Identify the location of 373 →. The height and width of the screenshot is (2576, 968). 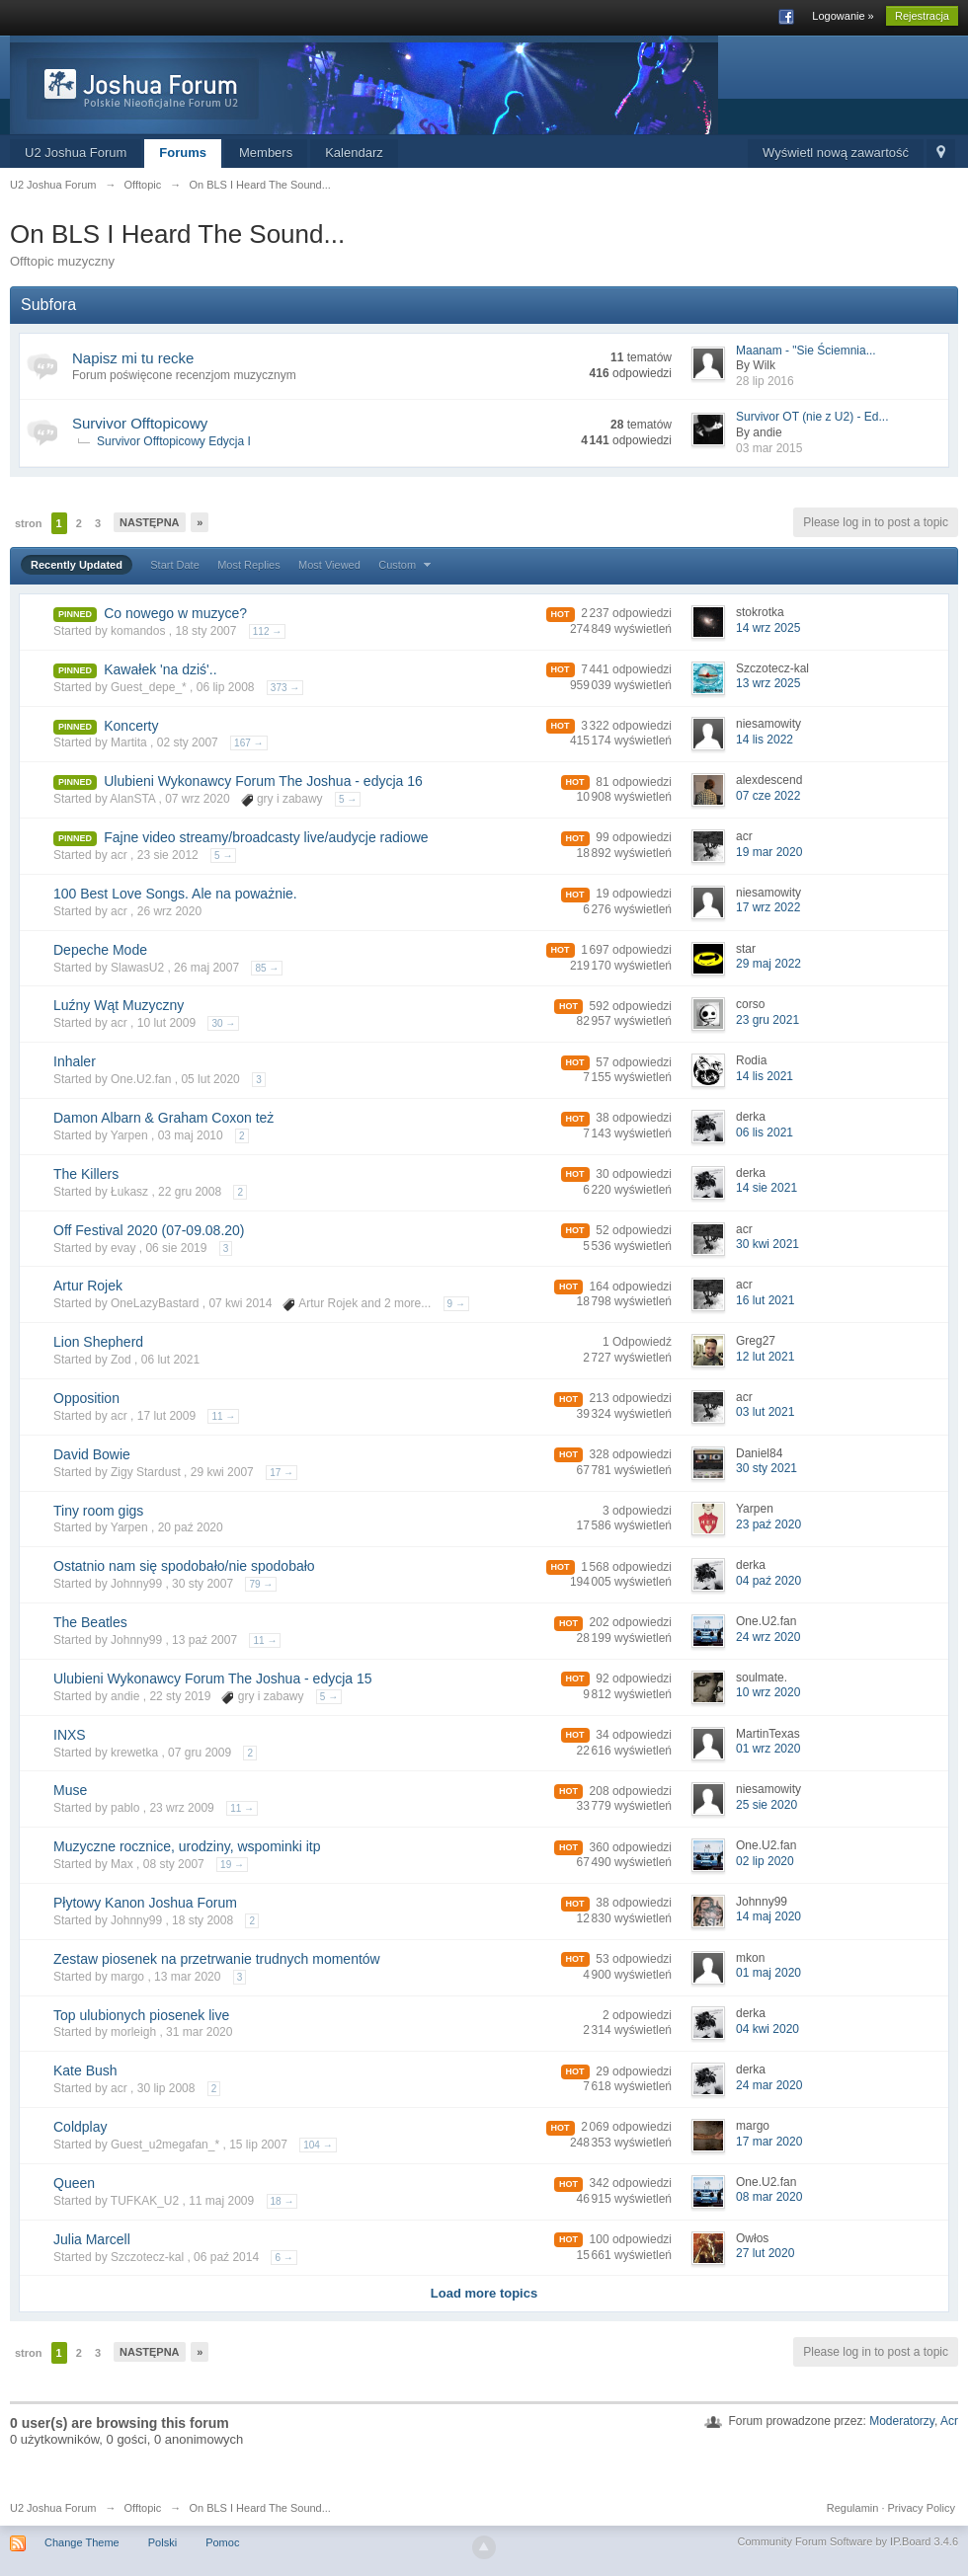
(285, 687).